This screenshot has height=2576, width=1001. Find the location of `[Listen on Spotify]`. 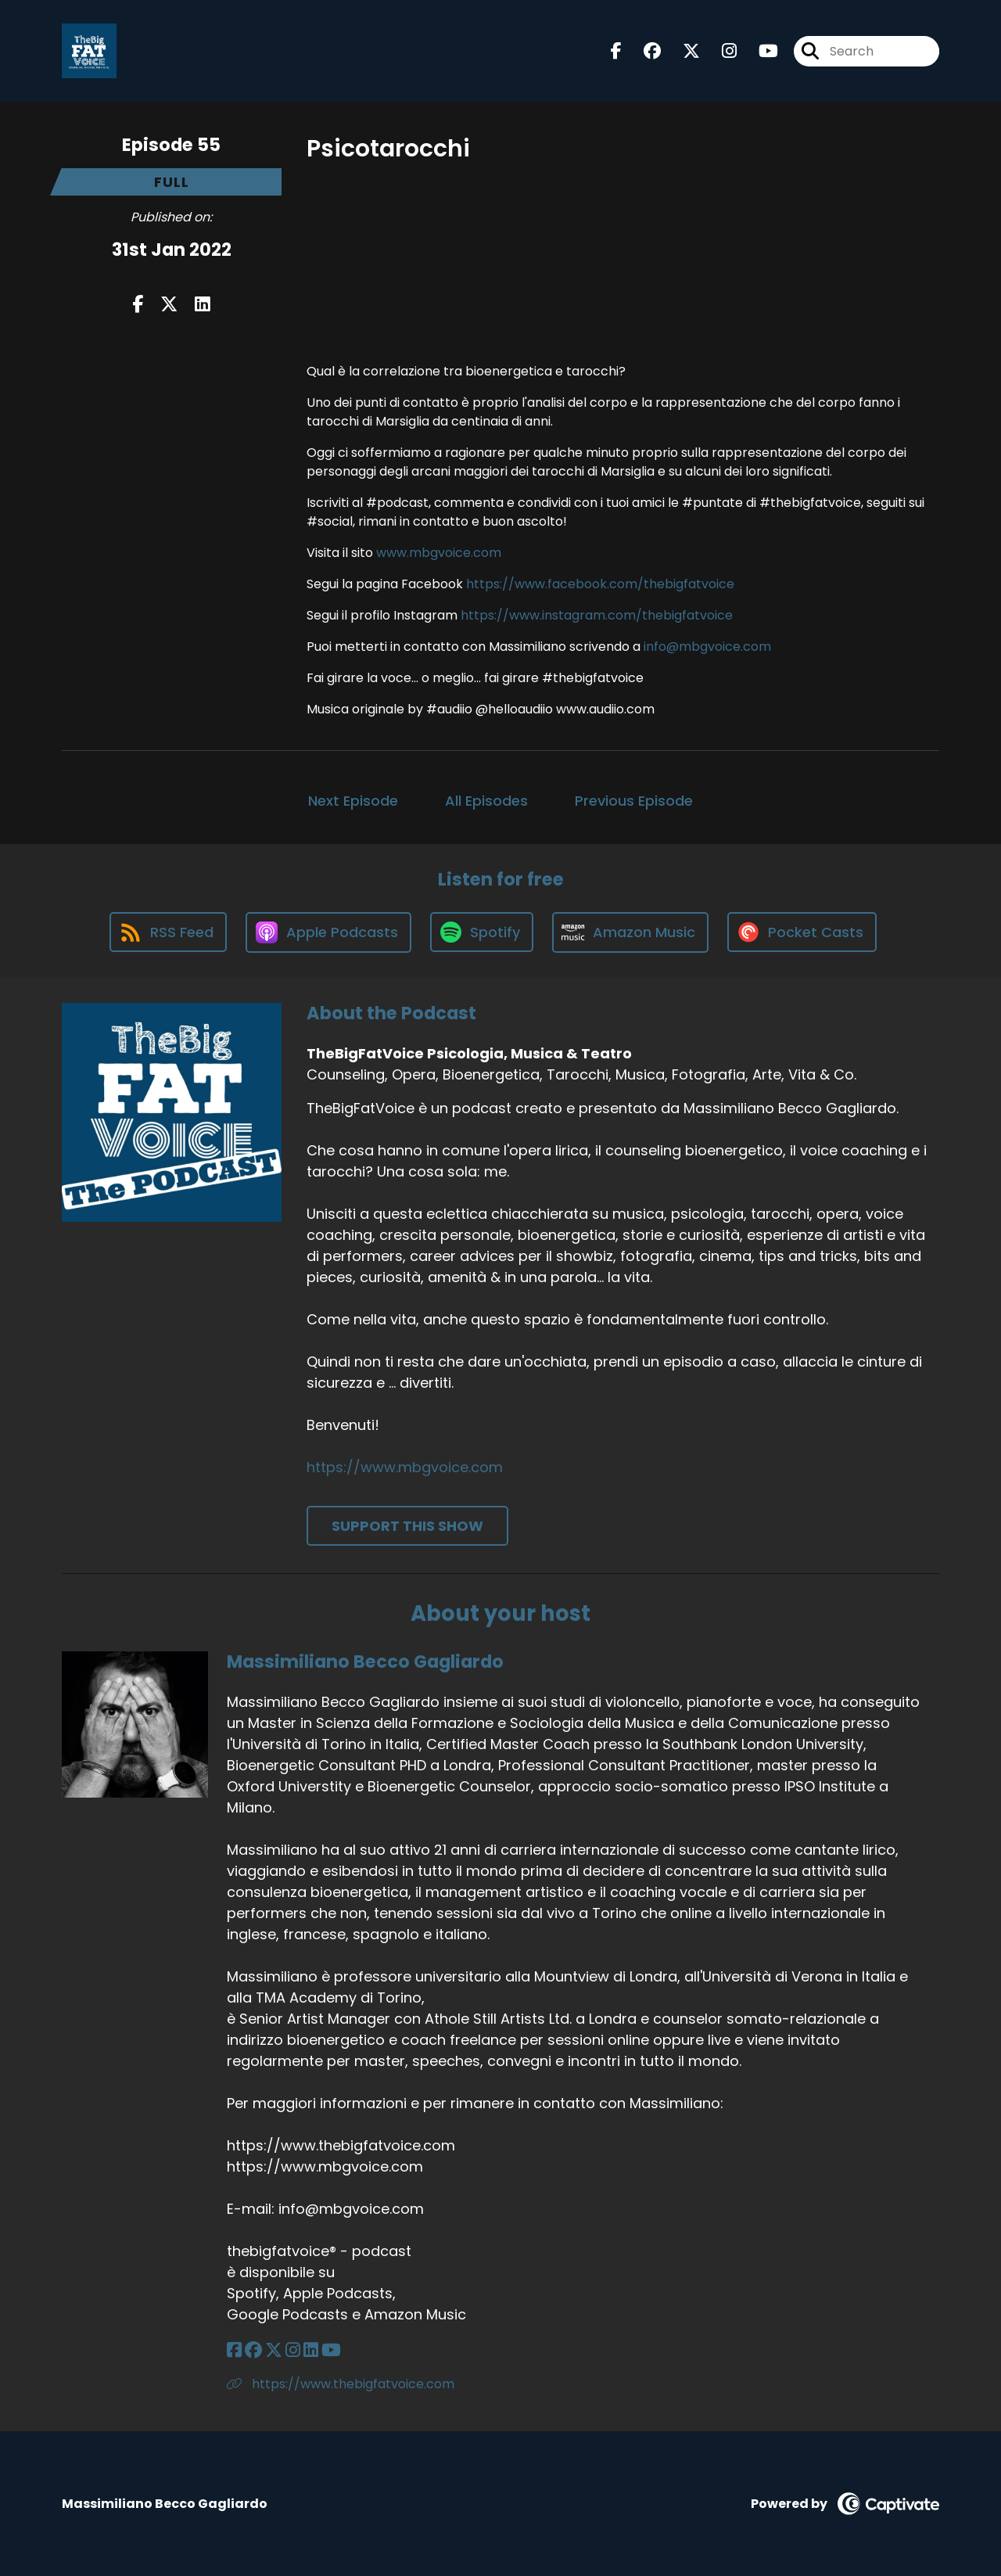

[Listen on Spotify] is located at coordinates (481, 932).